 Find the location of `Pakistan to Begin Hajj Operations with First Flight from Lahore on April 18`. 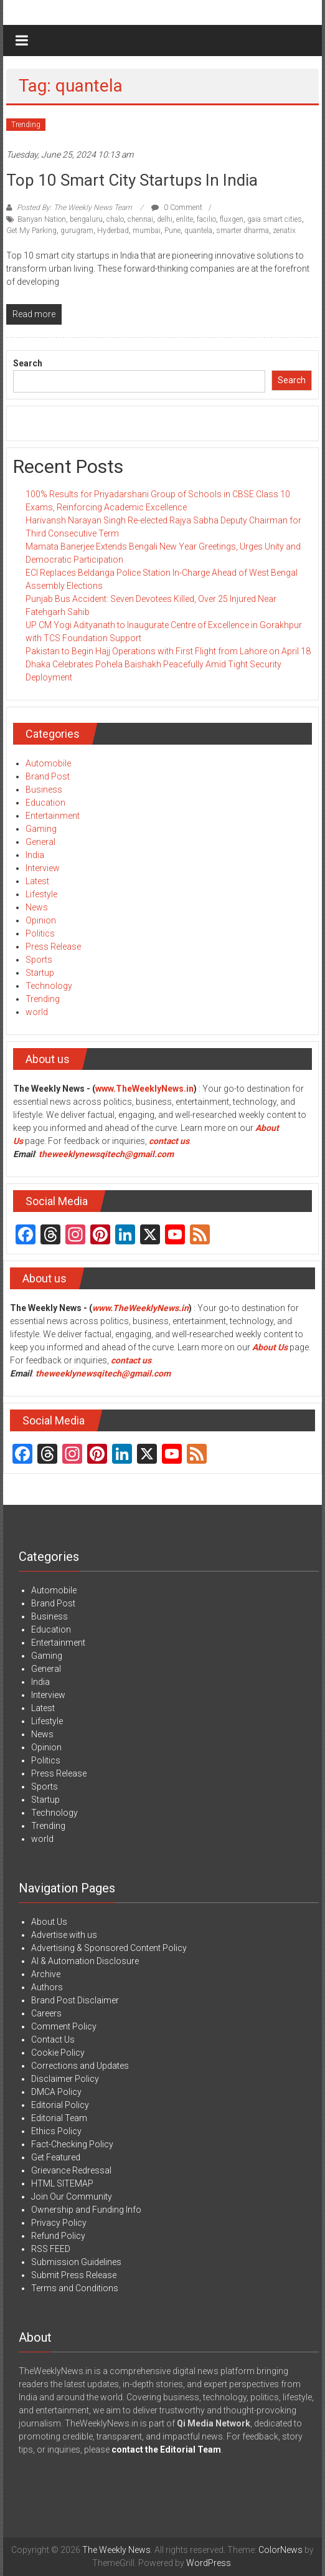

Pakistan to Begin Hajj Operations with First Flight from Lahore on April 18 is located at coordinates (168, 651).